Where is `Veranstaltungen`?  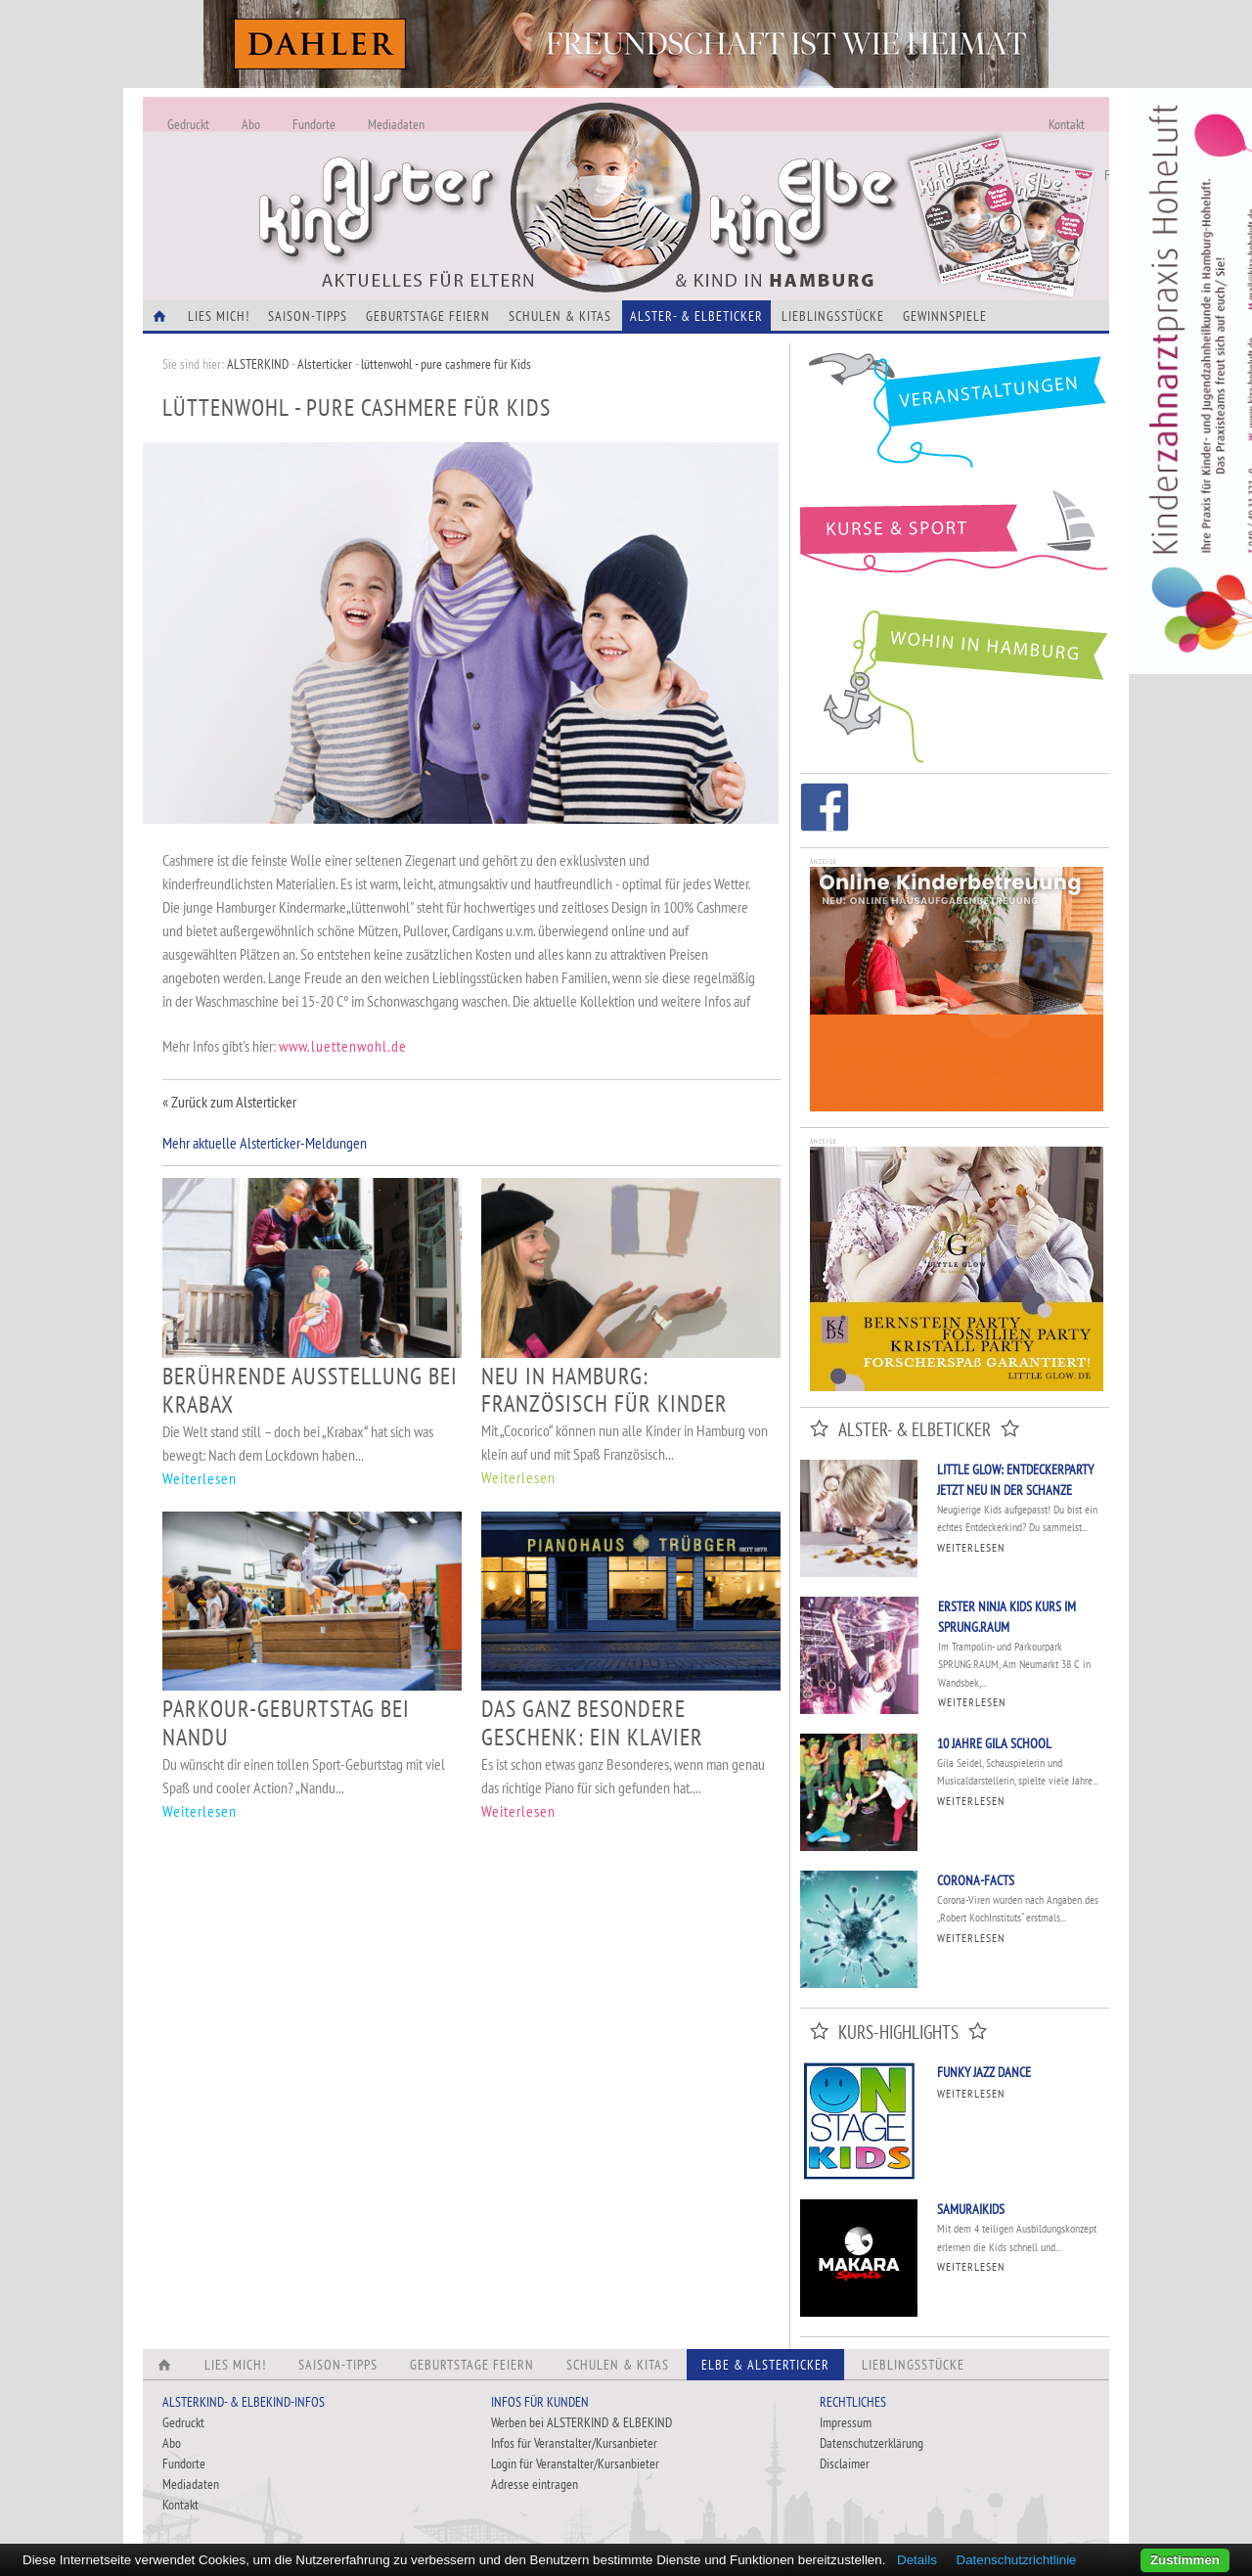
Veranstaltungen is located at coordinates (954, 417).